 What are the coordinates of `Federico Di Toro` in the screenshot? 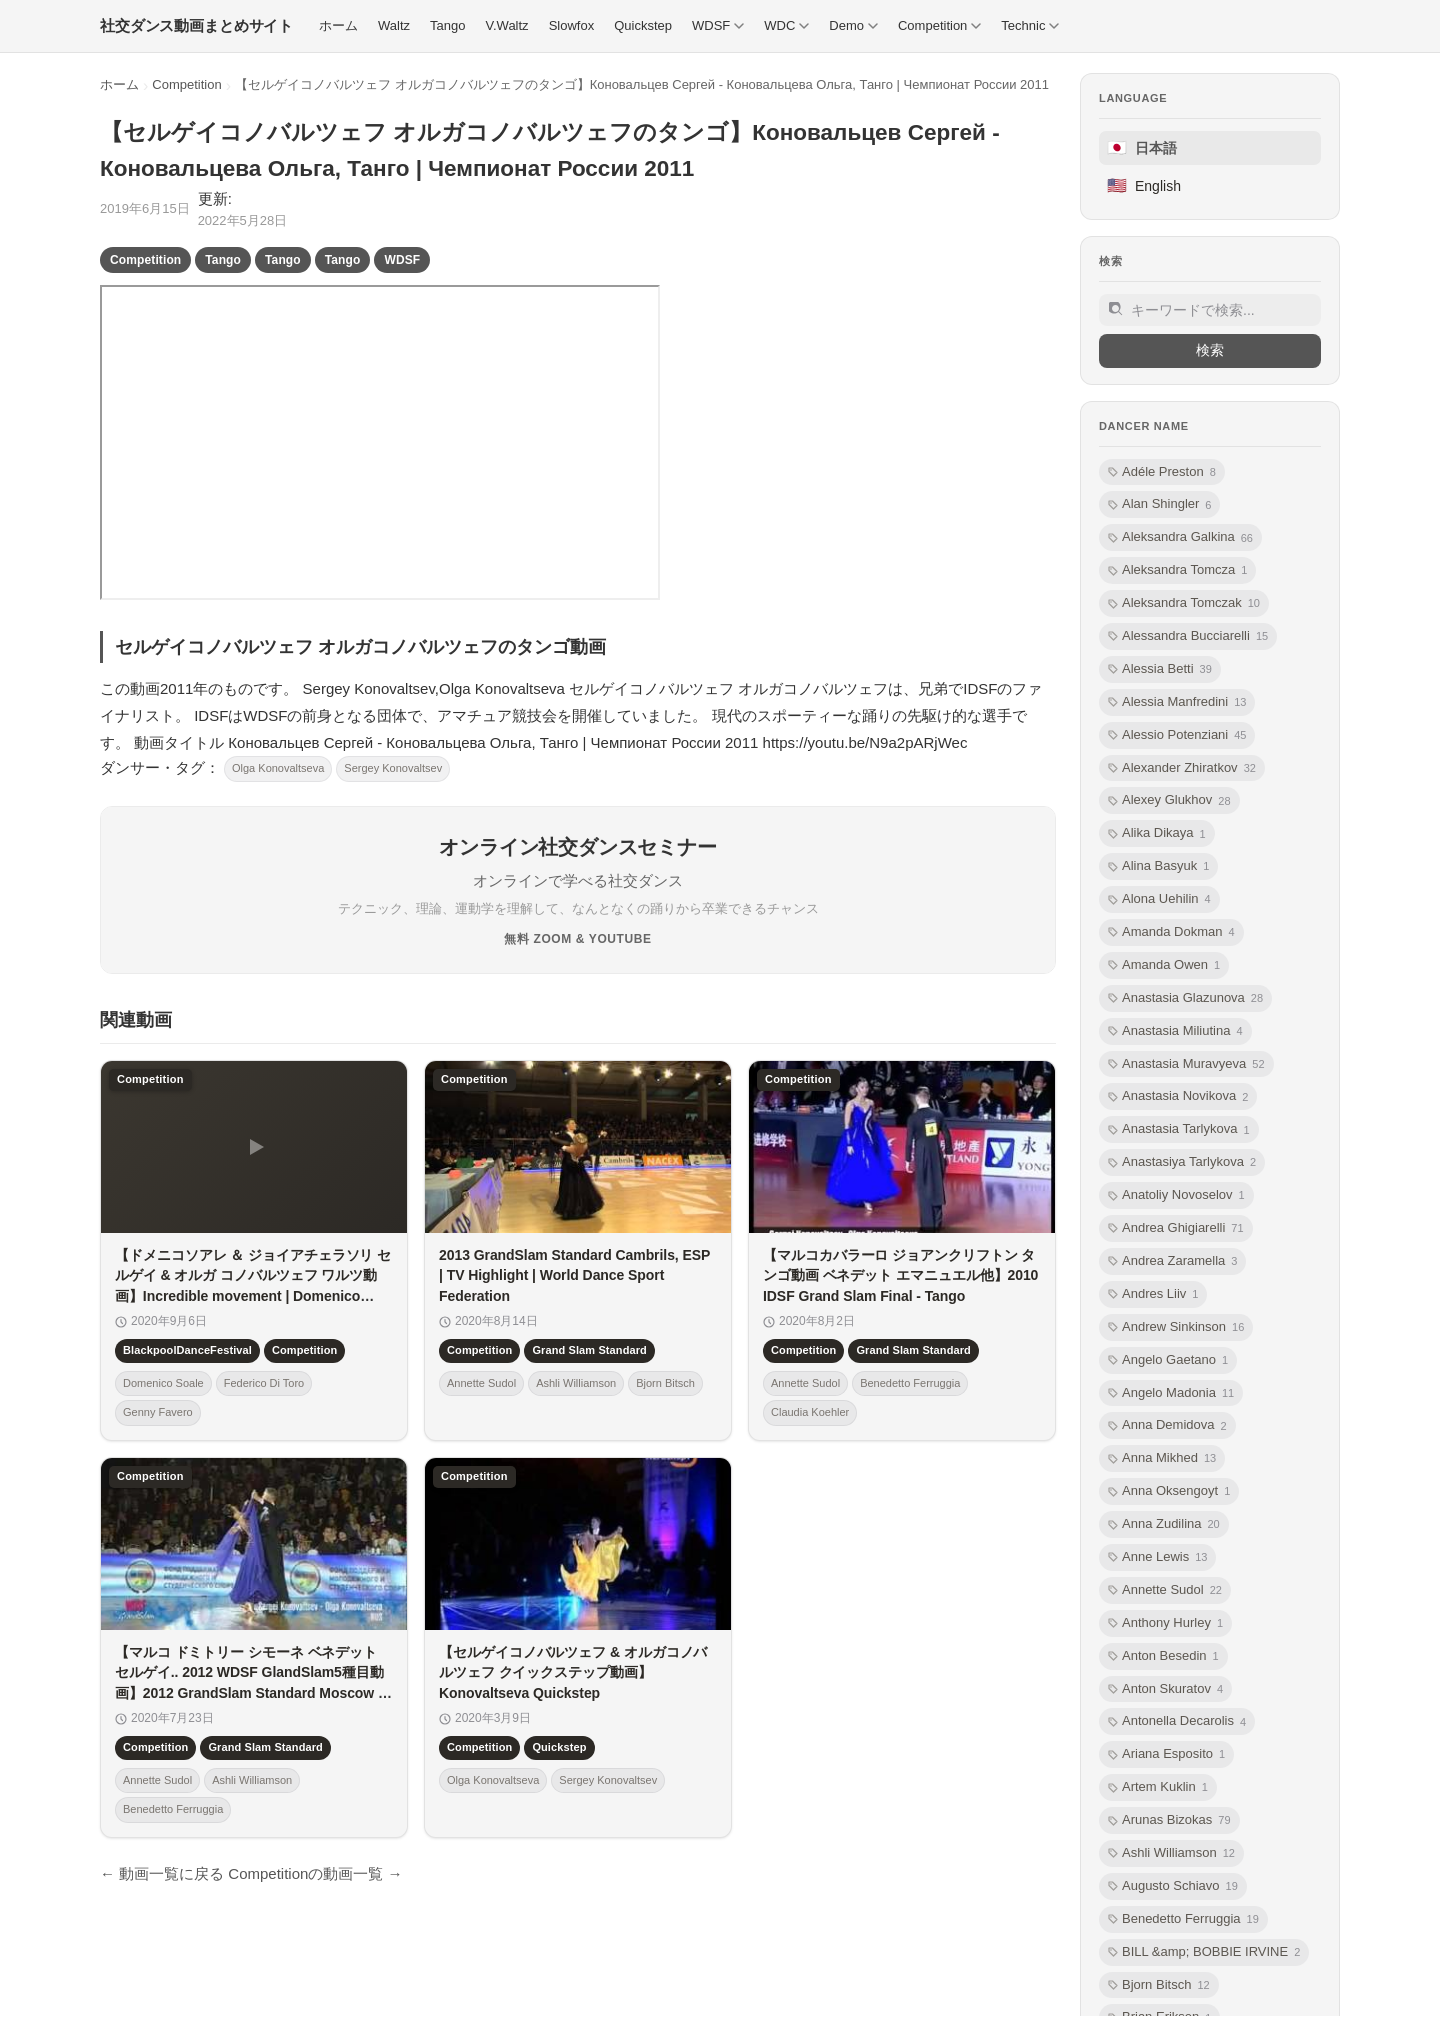 It's located at (264, 1383).